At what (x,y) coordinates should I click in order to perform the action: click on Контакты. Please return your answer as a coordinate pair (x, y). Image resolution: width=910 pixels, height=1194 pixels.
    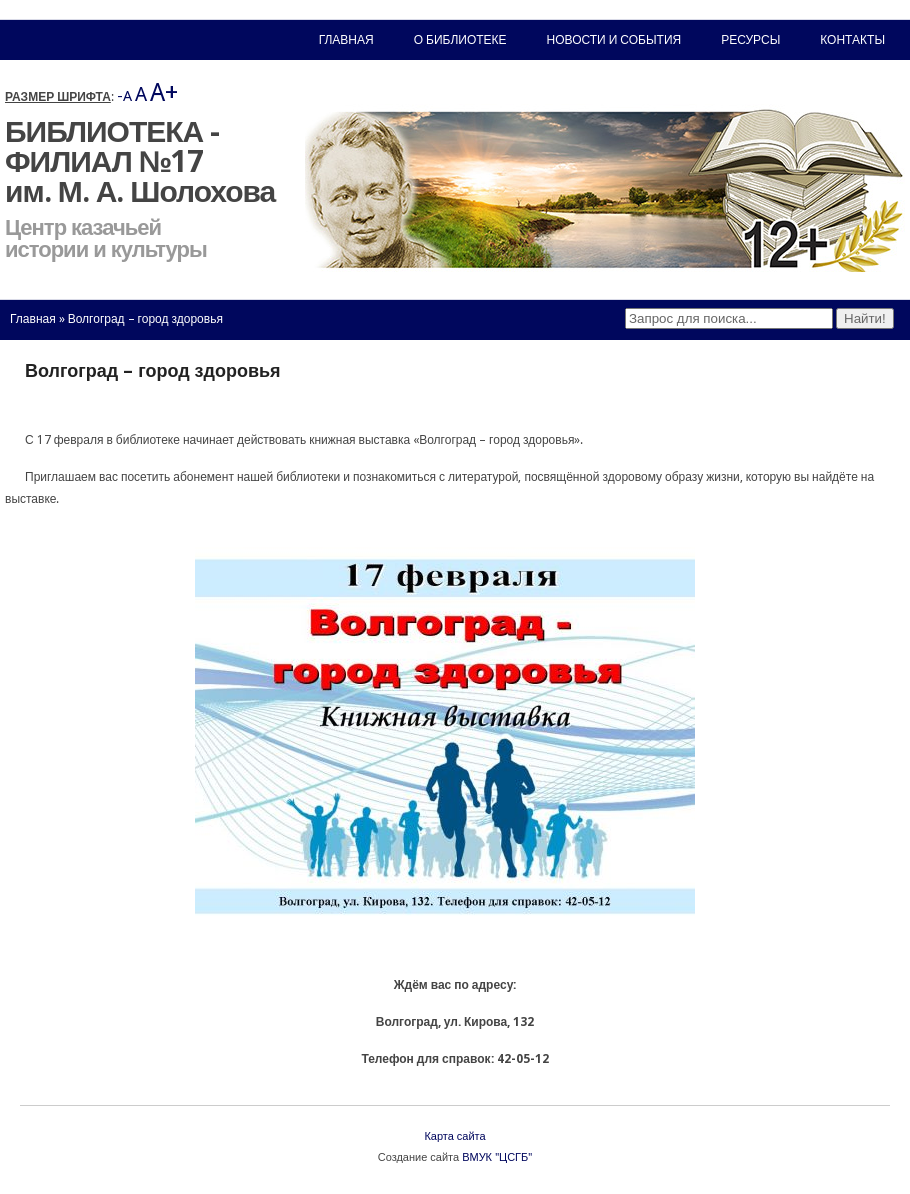
    Looking at the image, I should click on (852, 40).